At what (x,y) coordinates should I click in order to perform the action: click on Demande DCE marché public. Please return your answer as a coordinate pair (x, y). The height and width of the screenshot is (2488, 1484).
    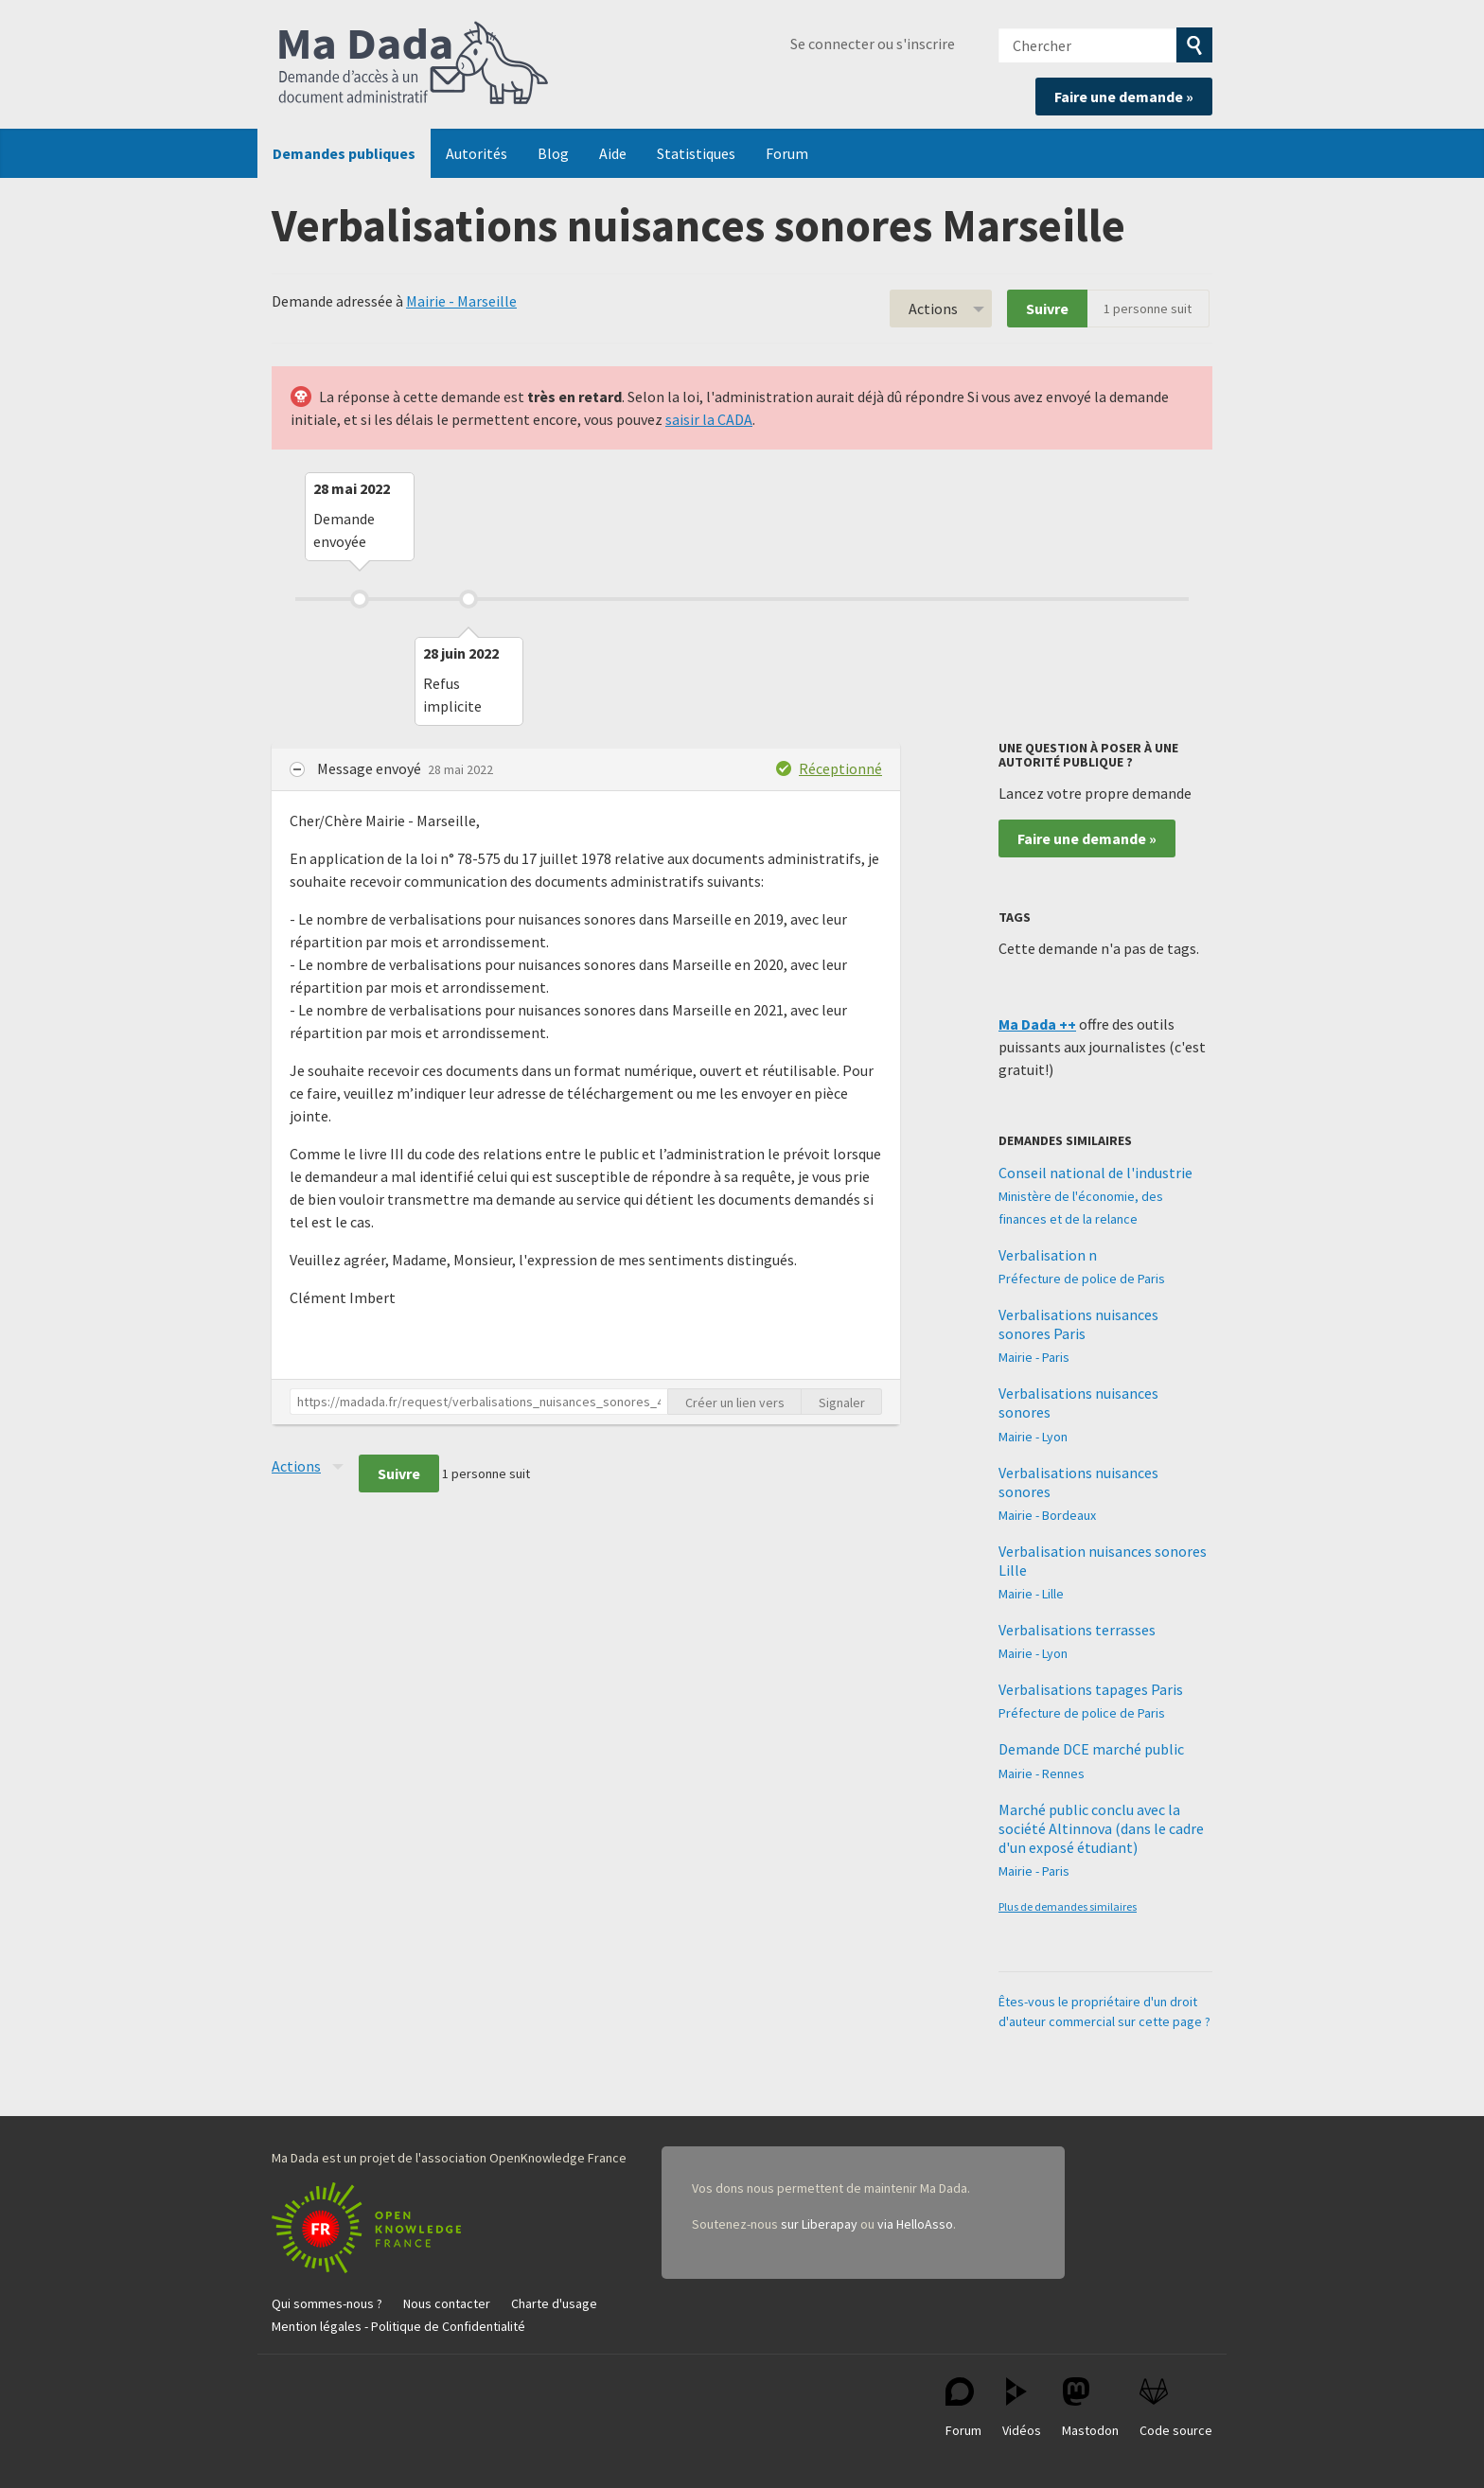
    Looking at the image, I should click on (1091, 1748).